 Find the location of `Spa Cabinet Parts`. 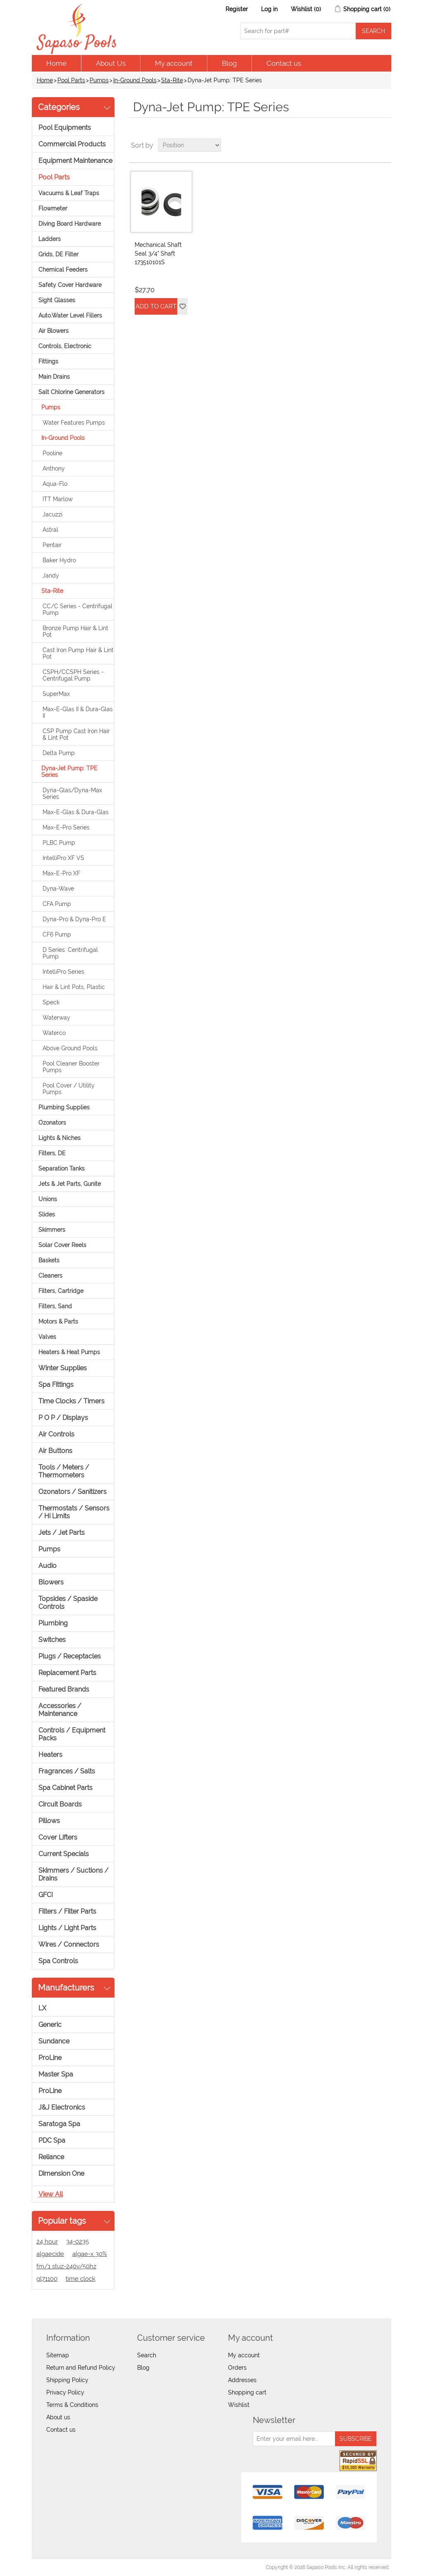

Spa Cabinet Parts is located at coordinates (65, 1788).